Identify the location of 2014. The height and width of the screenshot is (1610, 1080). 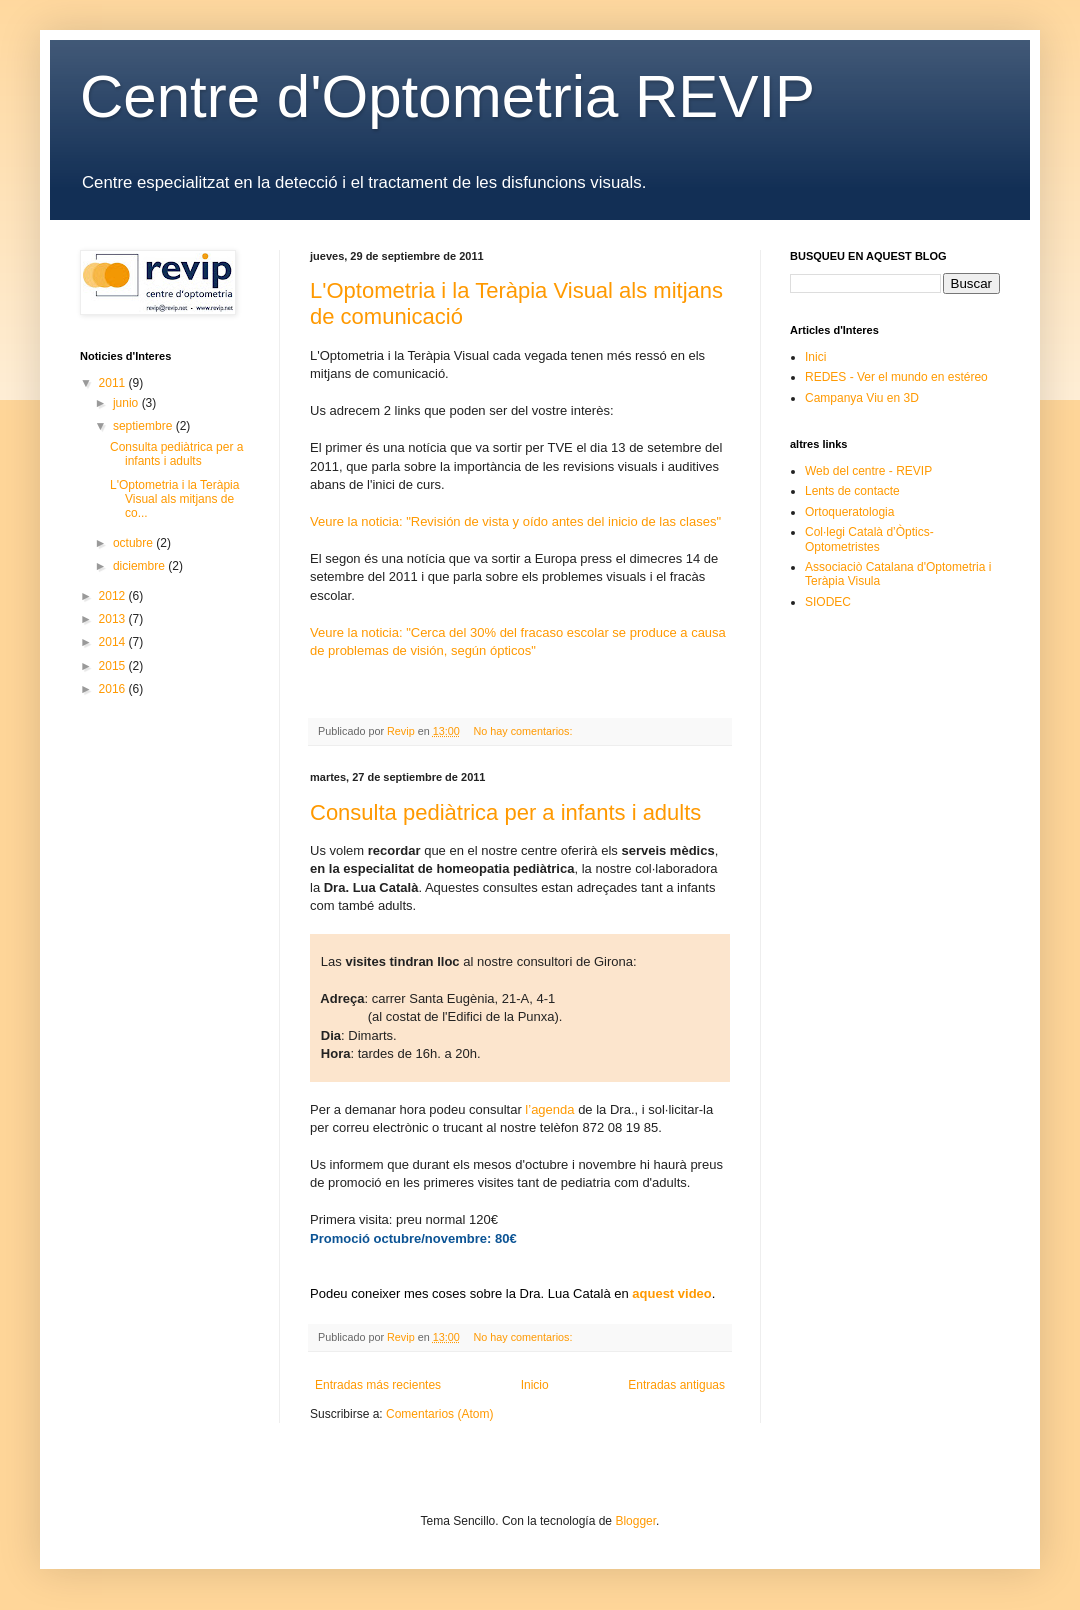
(114, 642).